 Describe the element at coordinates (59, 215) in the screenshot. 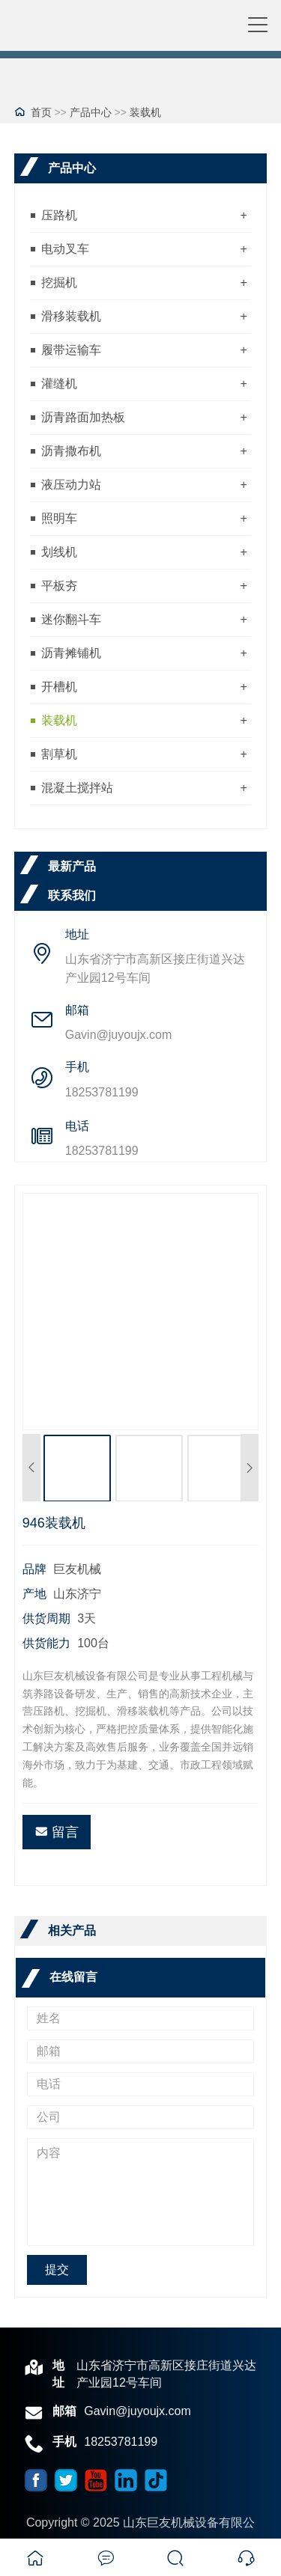

I see `压路机` at that location.